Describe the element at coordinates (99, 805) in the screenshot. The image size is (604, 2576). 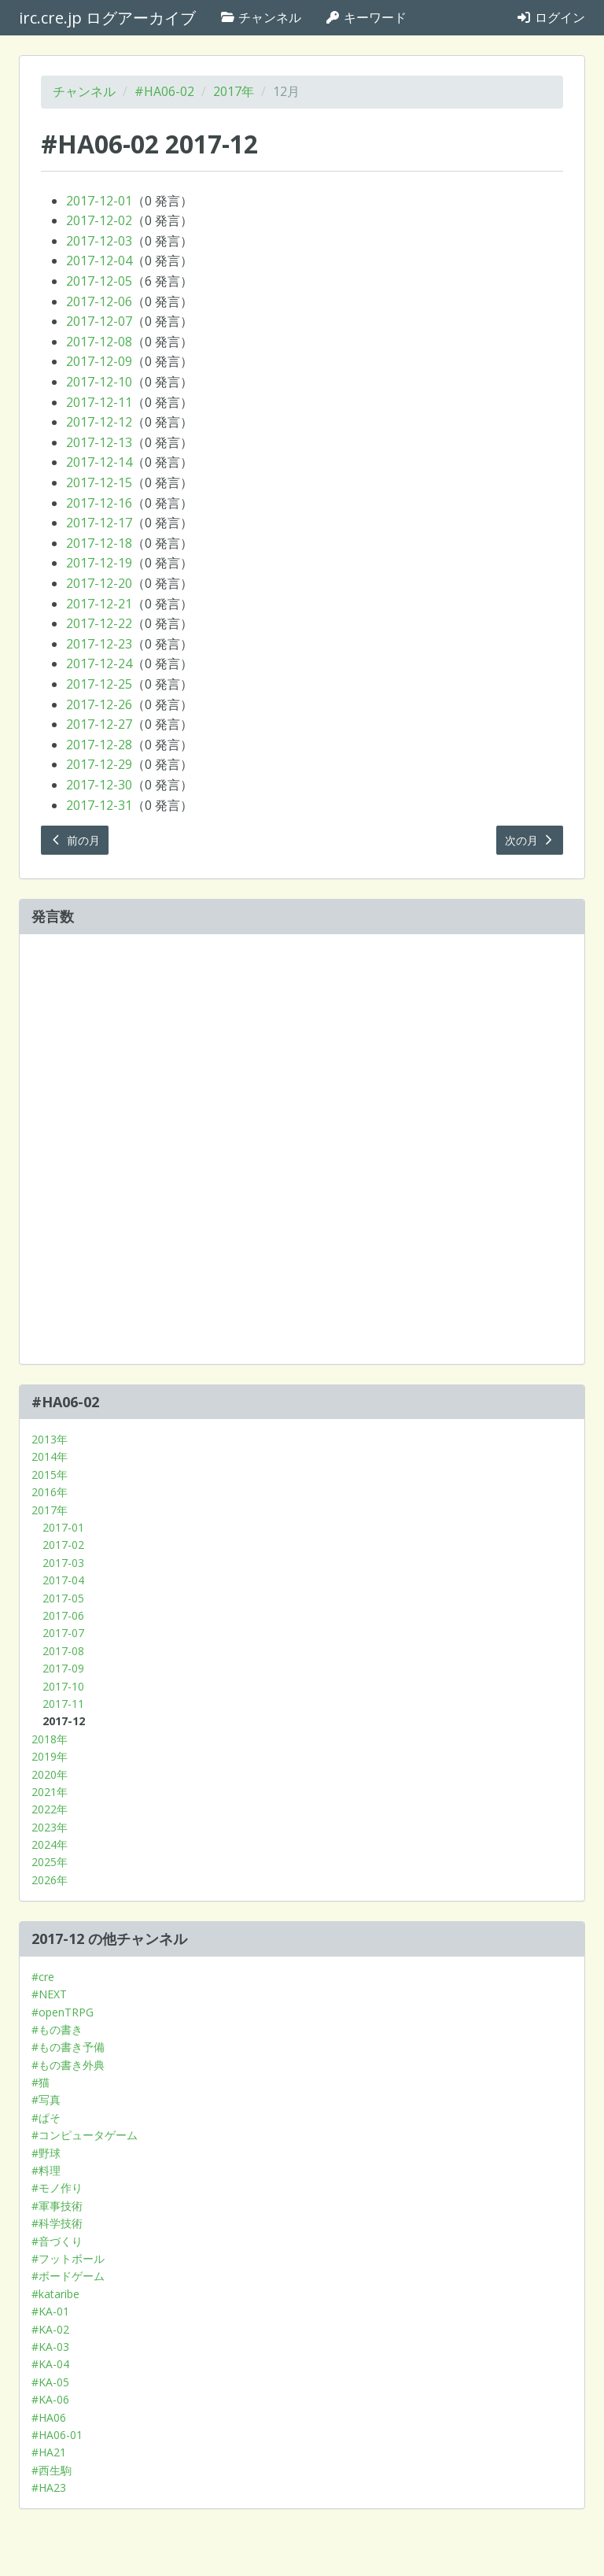
I see `2017-12-31` at that location.